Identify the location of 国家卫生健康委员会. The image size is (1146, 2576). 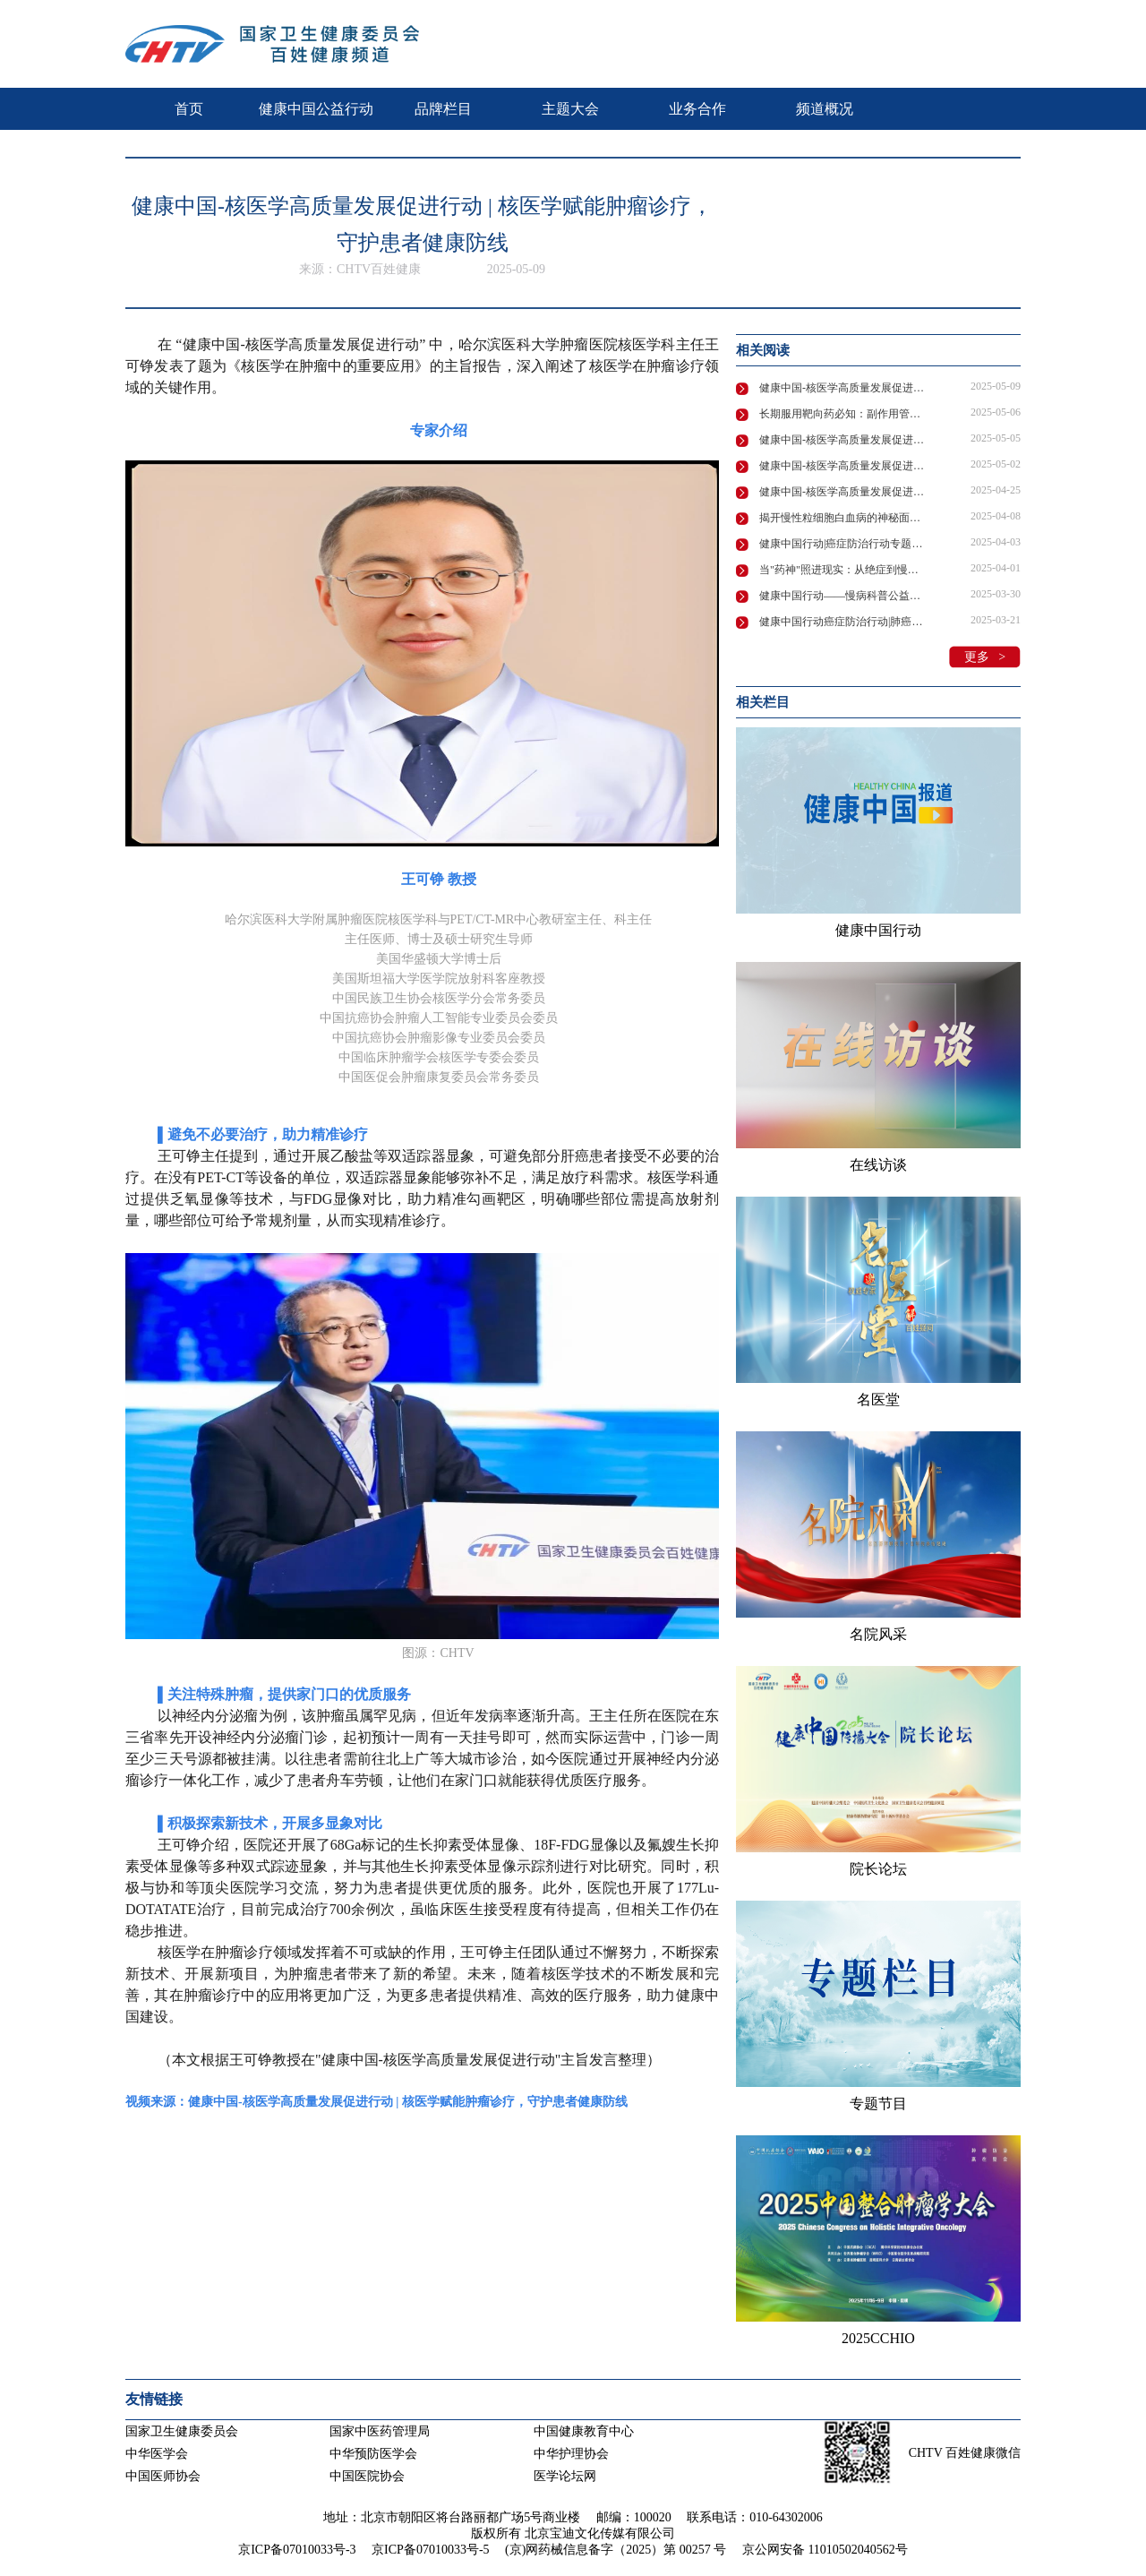
(181, 2431).